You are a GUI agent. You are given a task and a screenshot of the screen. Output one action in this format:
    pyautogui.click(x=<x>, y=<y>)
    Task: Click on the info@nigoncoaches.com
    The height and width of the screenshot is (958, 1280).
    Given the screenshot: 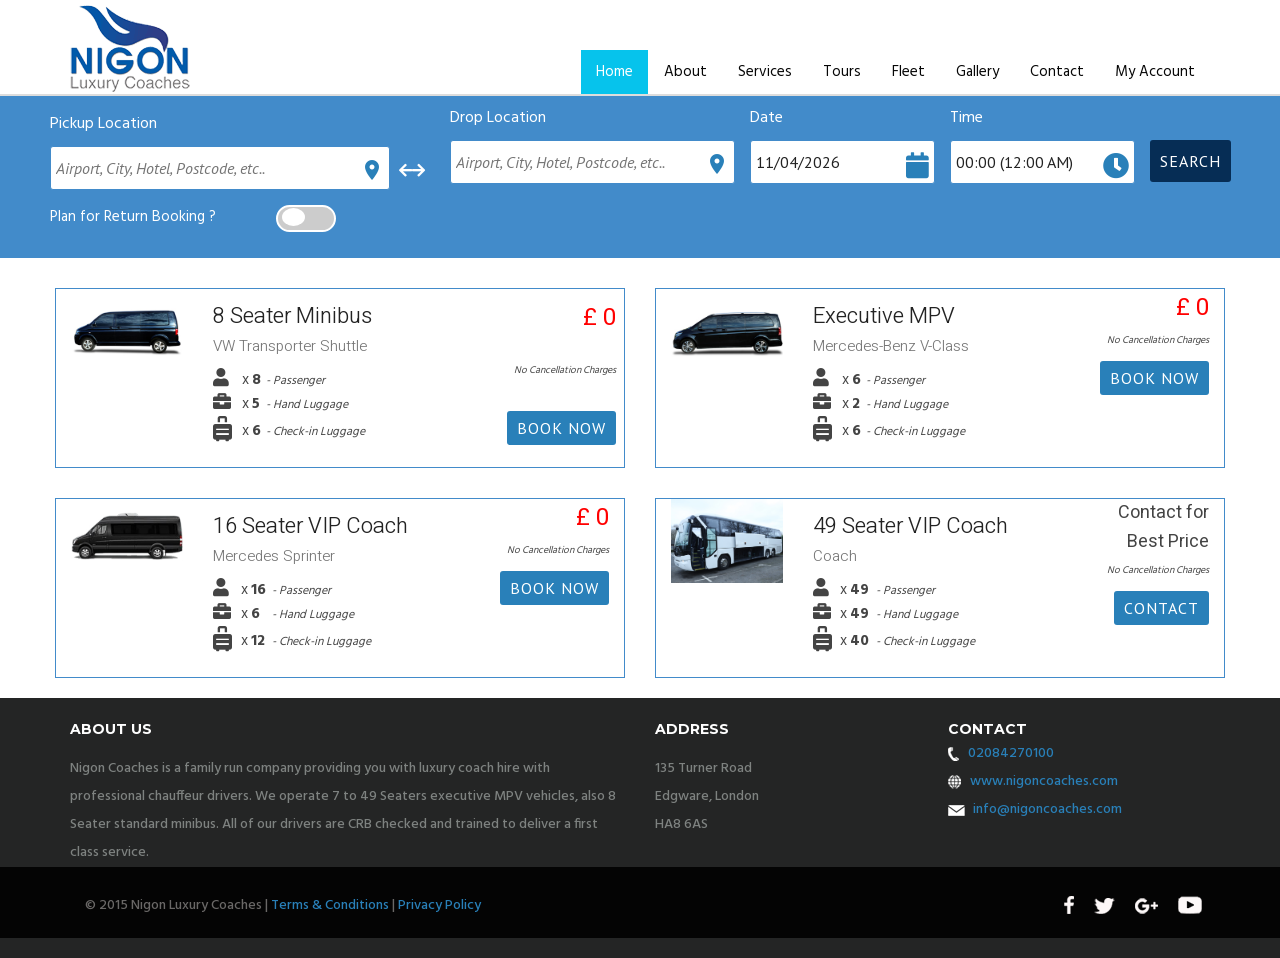 What is the action you would take?
    pyautogui.click(x=1047, y=809)
    